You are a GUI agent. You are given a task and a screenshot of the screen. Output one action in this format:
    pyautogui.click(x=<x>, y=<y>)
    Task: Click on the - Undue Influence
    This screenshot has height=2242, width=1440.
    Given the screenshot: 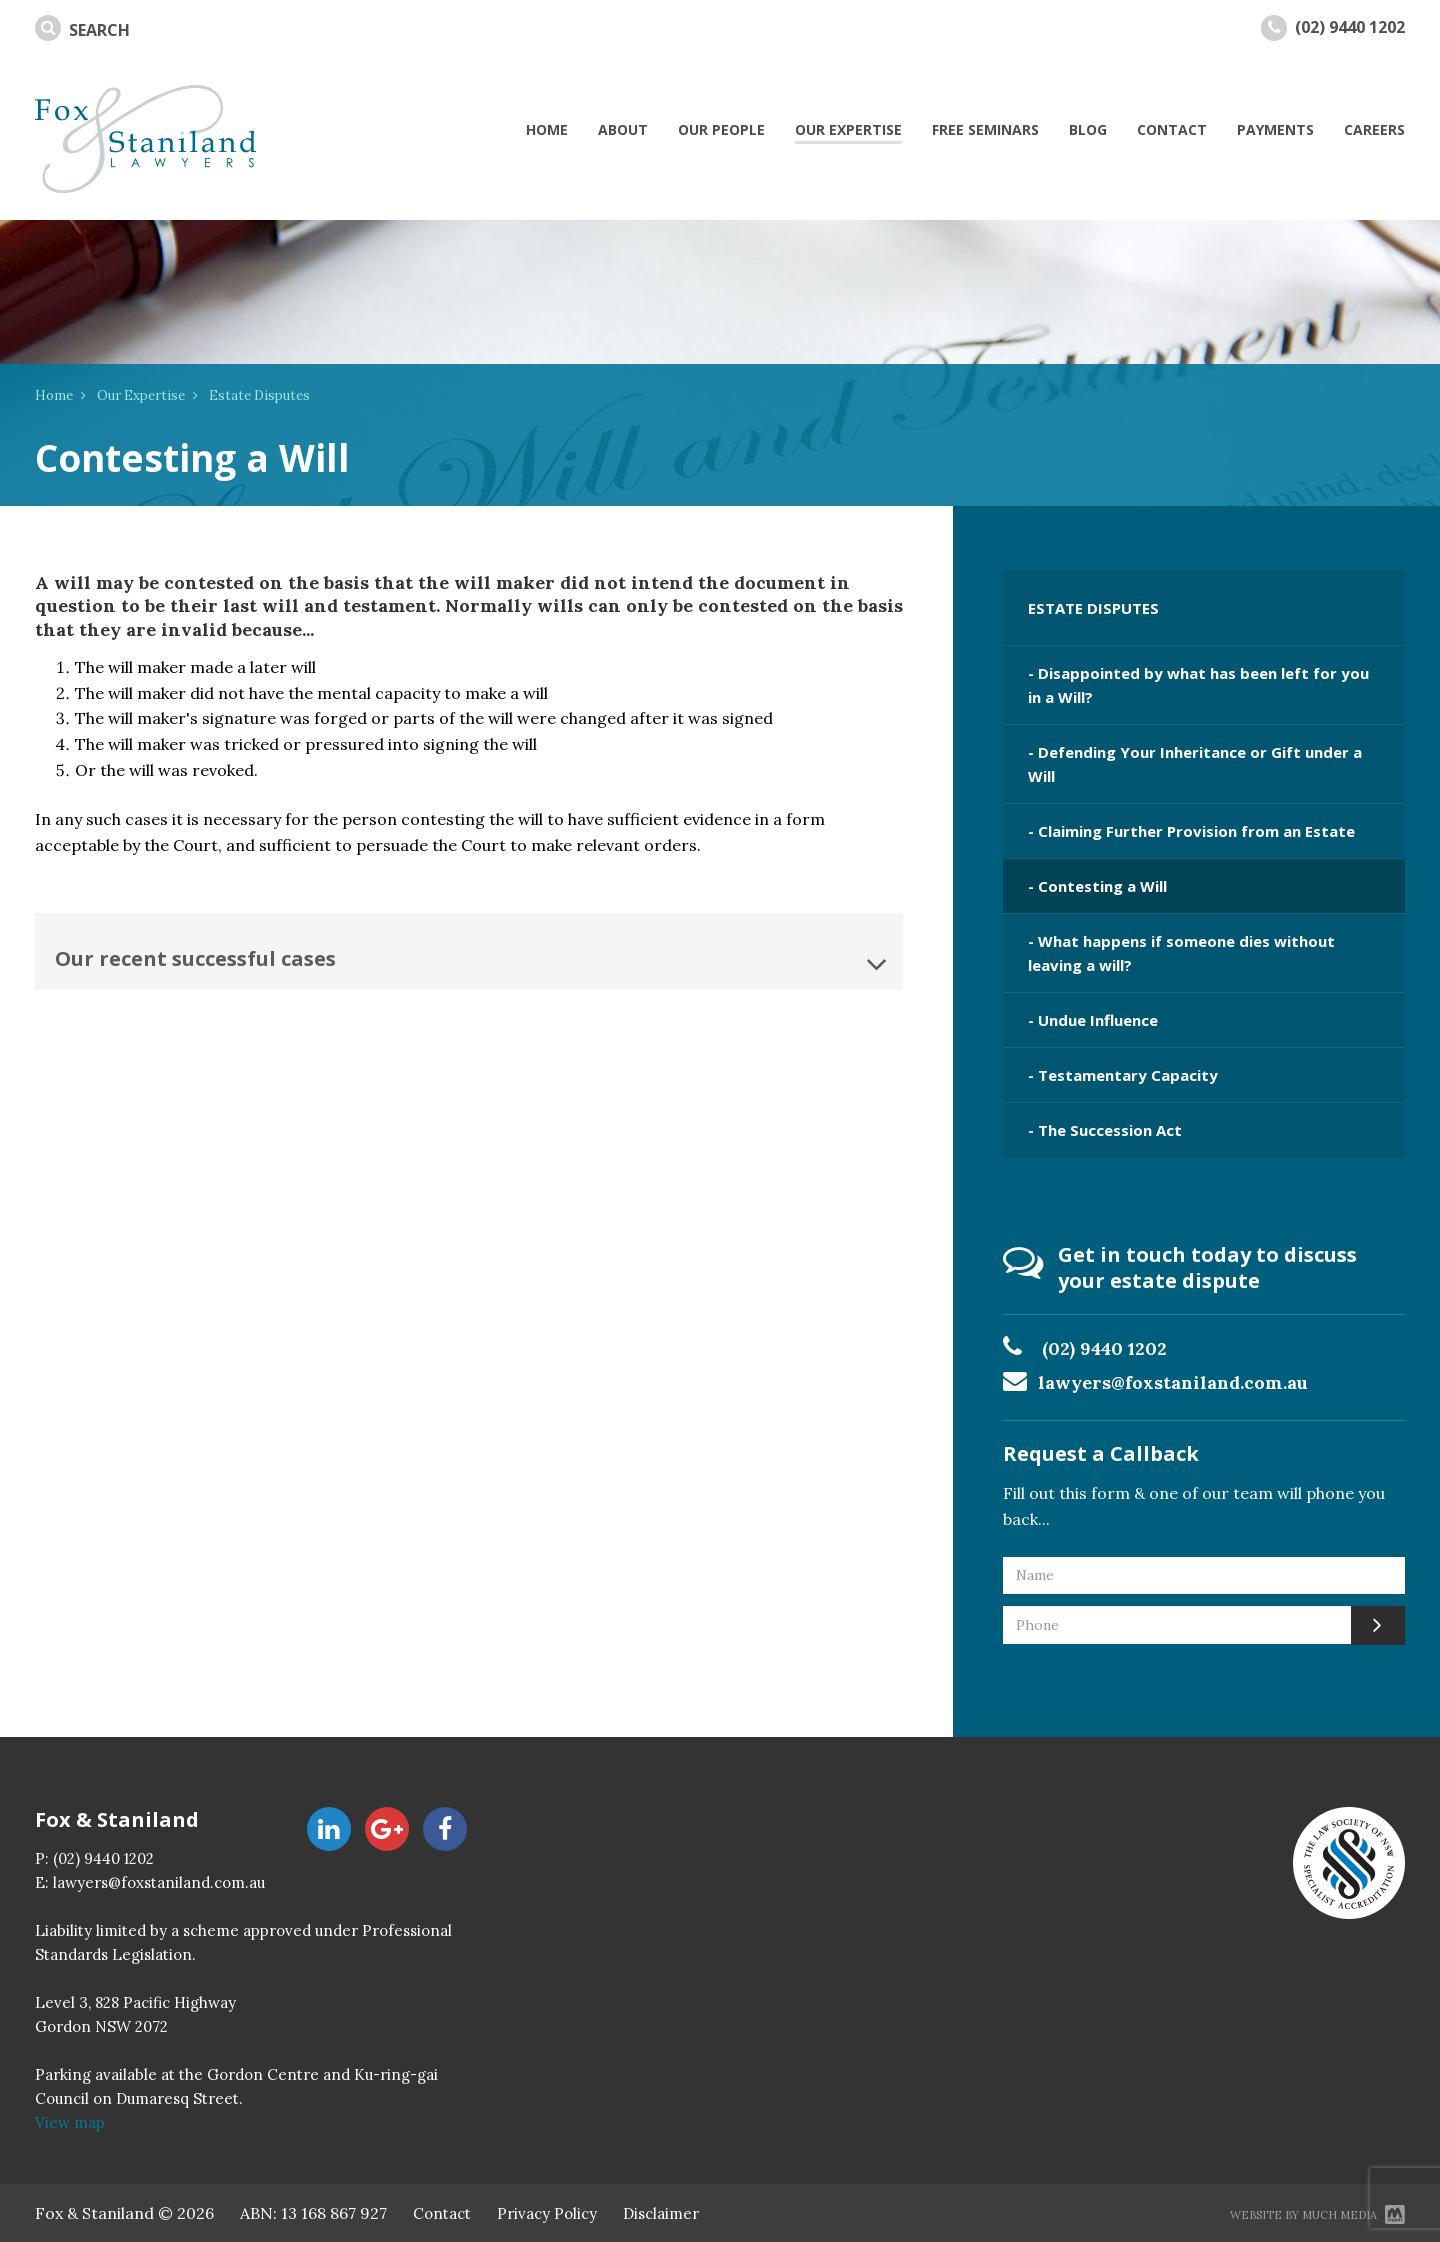 What is the action you would take?
    pyautogui.click(x=1093, y=1020)
    